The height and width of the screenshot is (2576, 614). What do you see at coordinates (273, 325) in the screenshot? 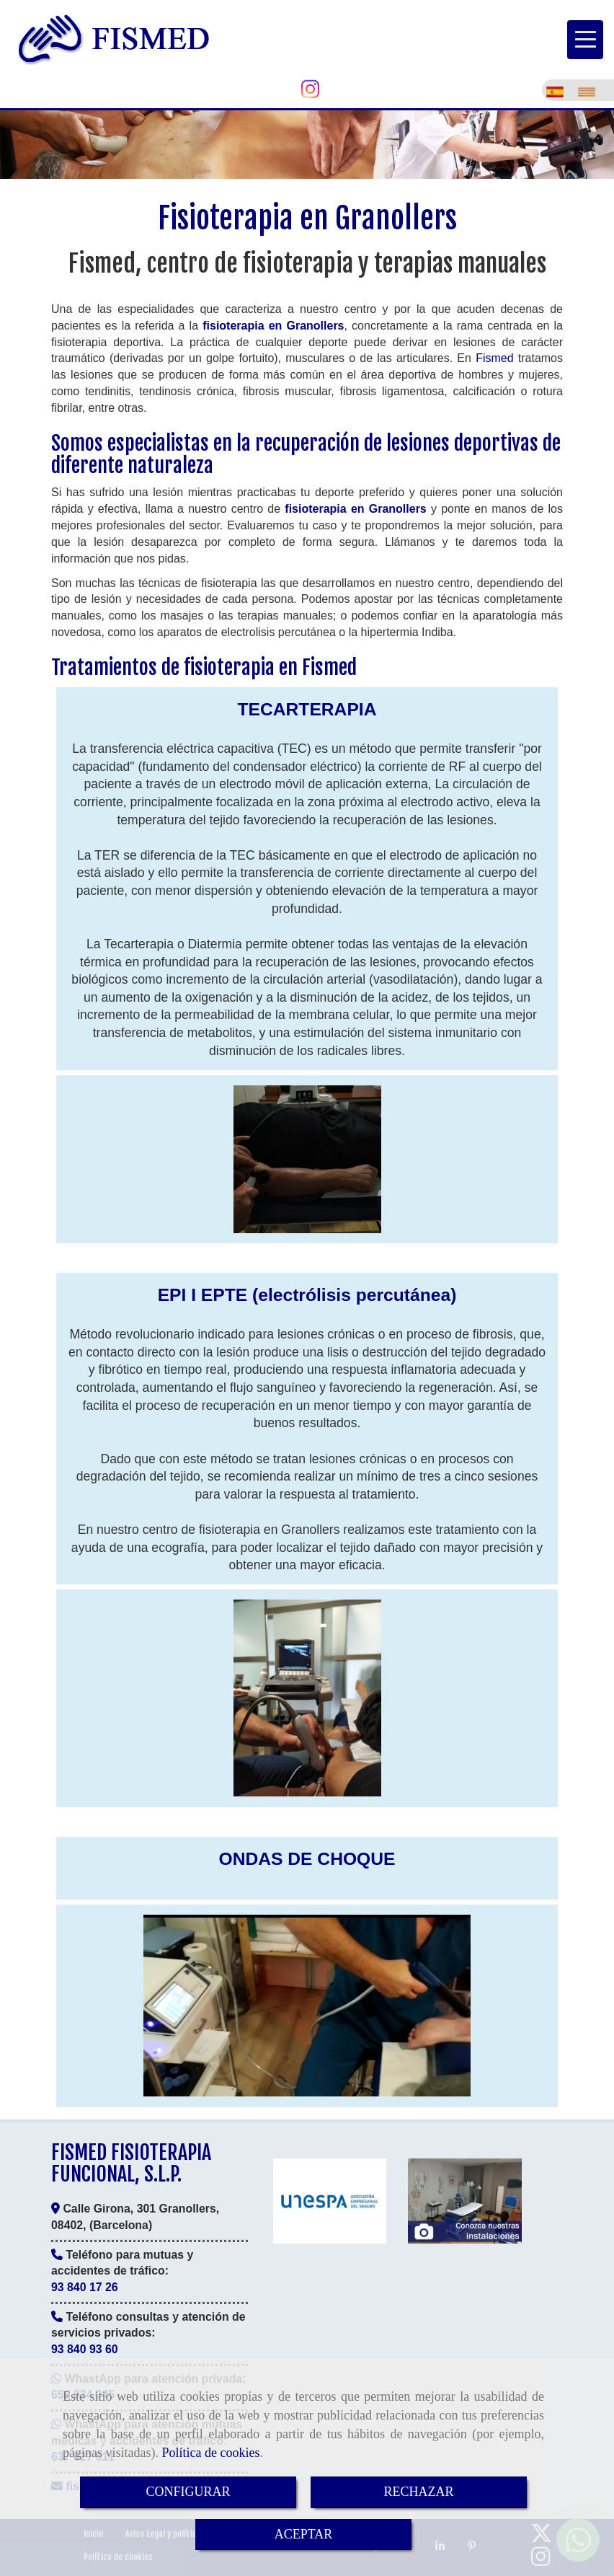
I see `fisioterapia en Granollers` at bounding box center [273, 325].